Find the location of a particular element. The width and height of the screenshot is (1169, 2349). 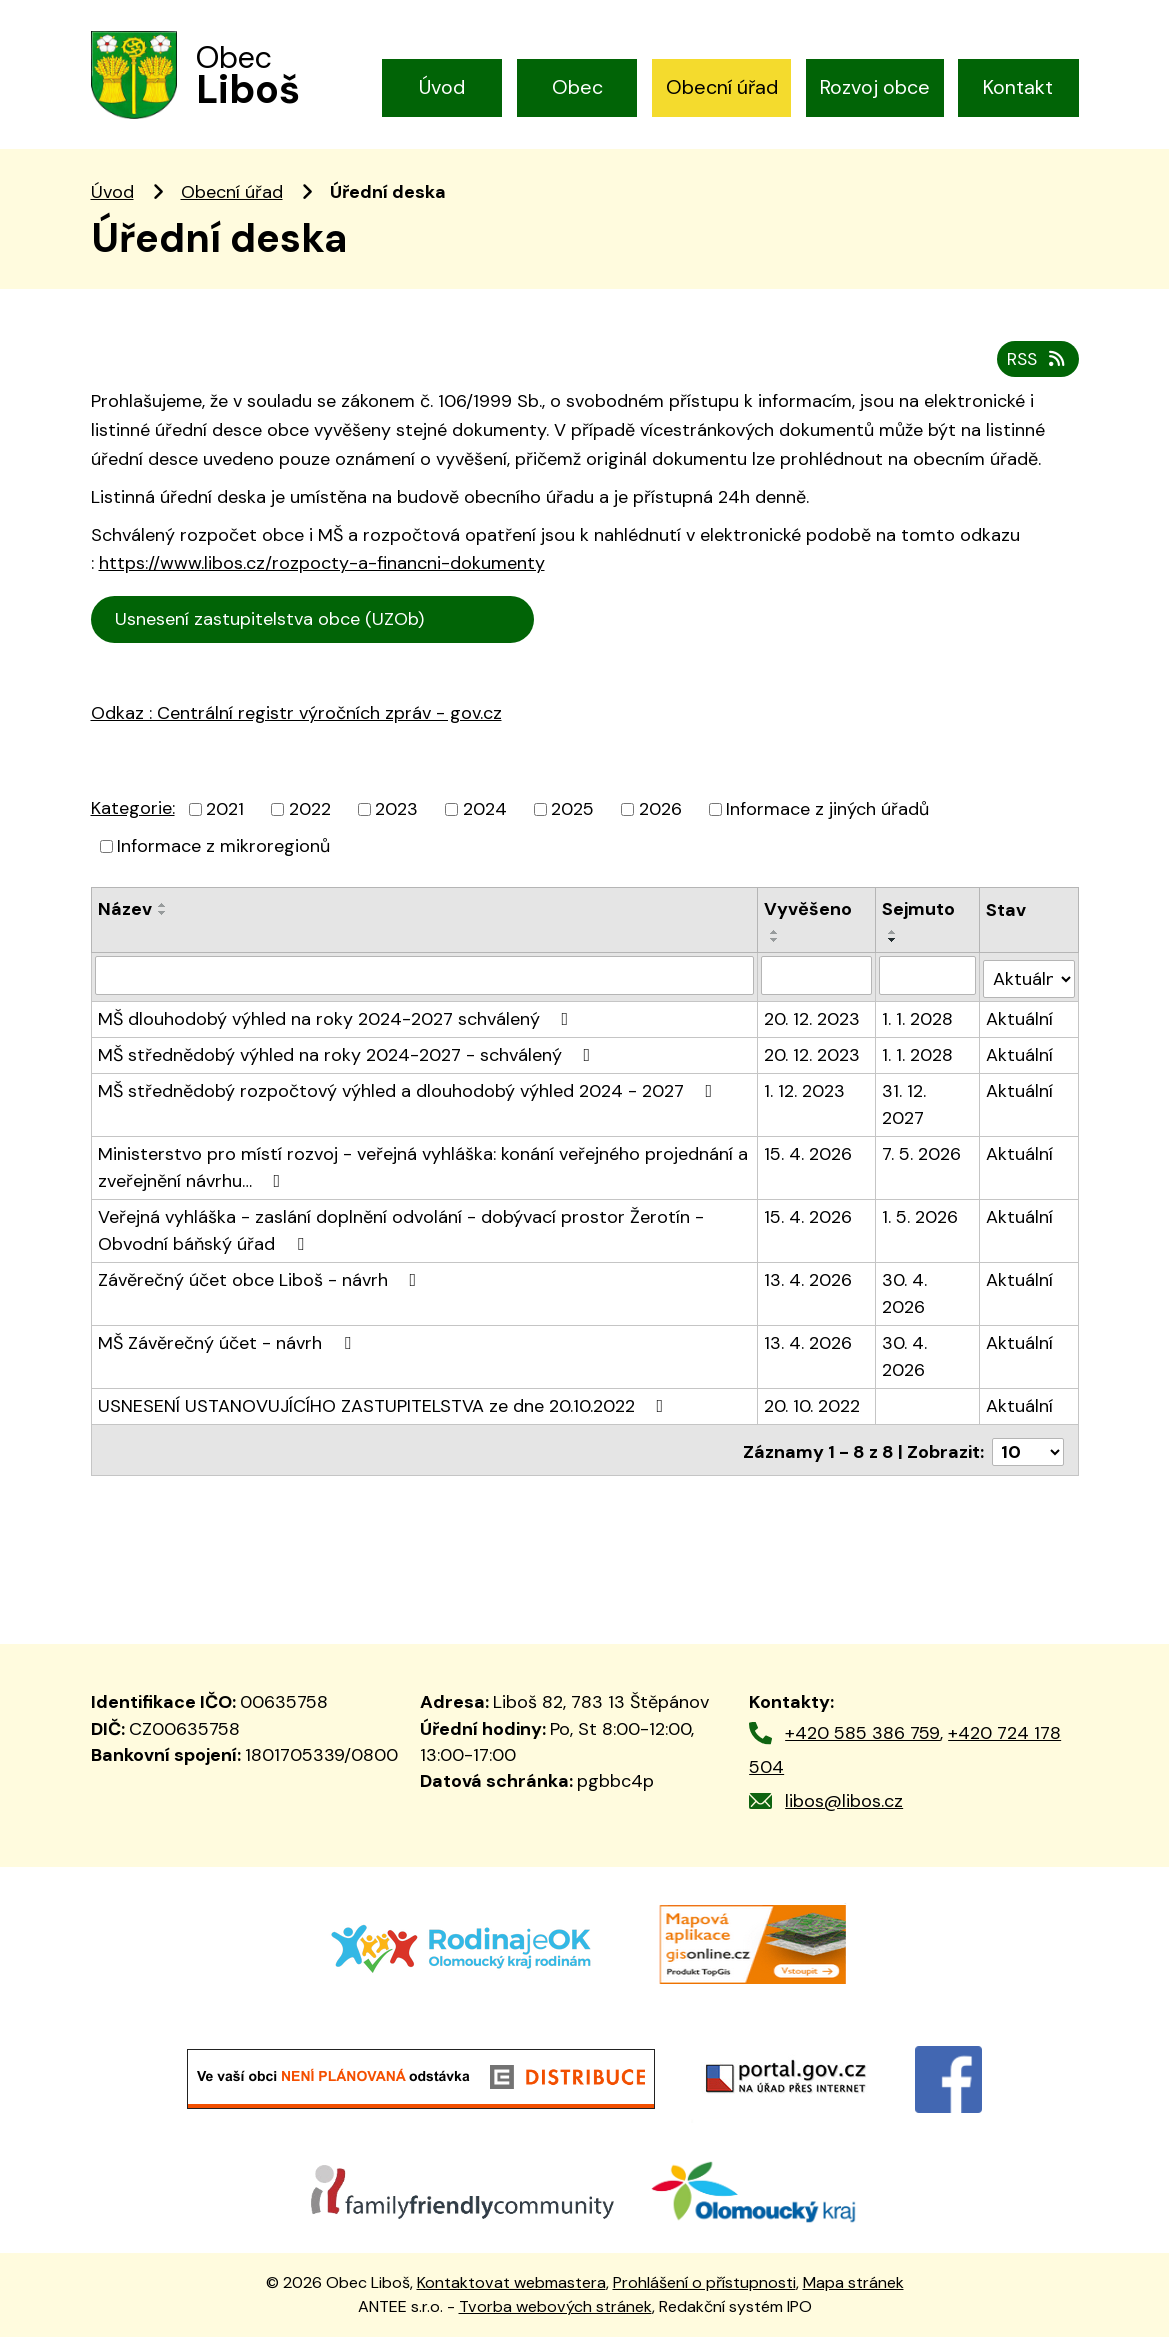

20. 12. 2023 is located at coordinates (813, 1034).